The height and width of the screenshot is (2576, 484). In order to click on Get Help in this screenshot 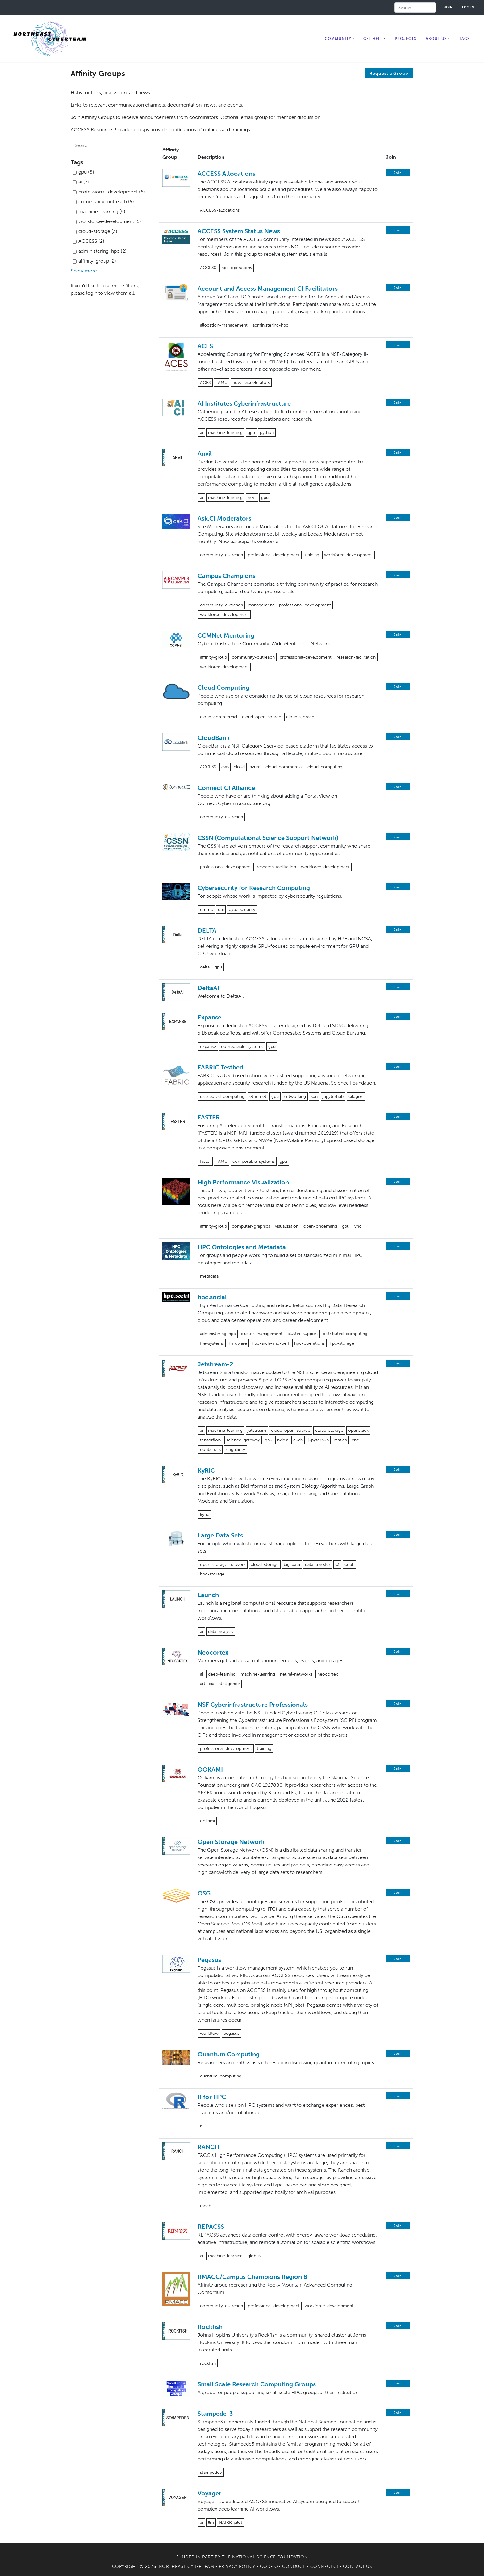, I will do `click(373, 38)`.